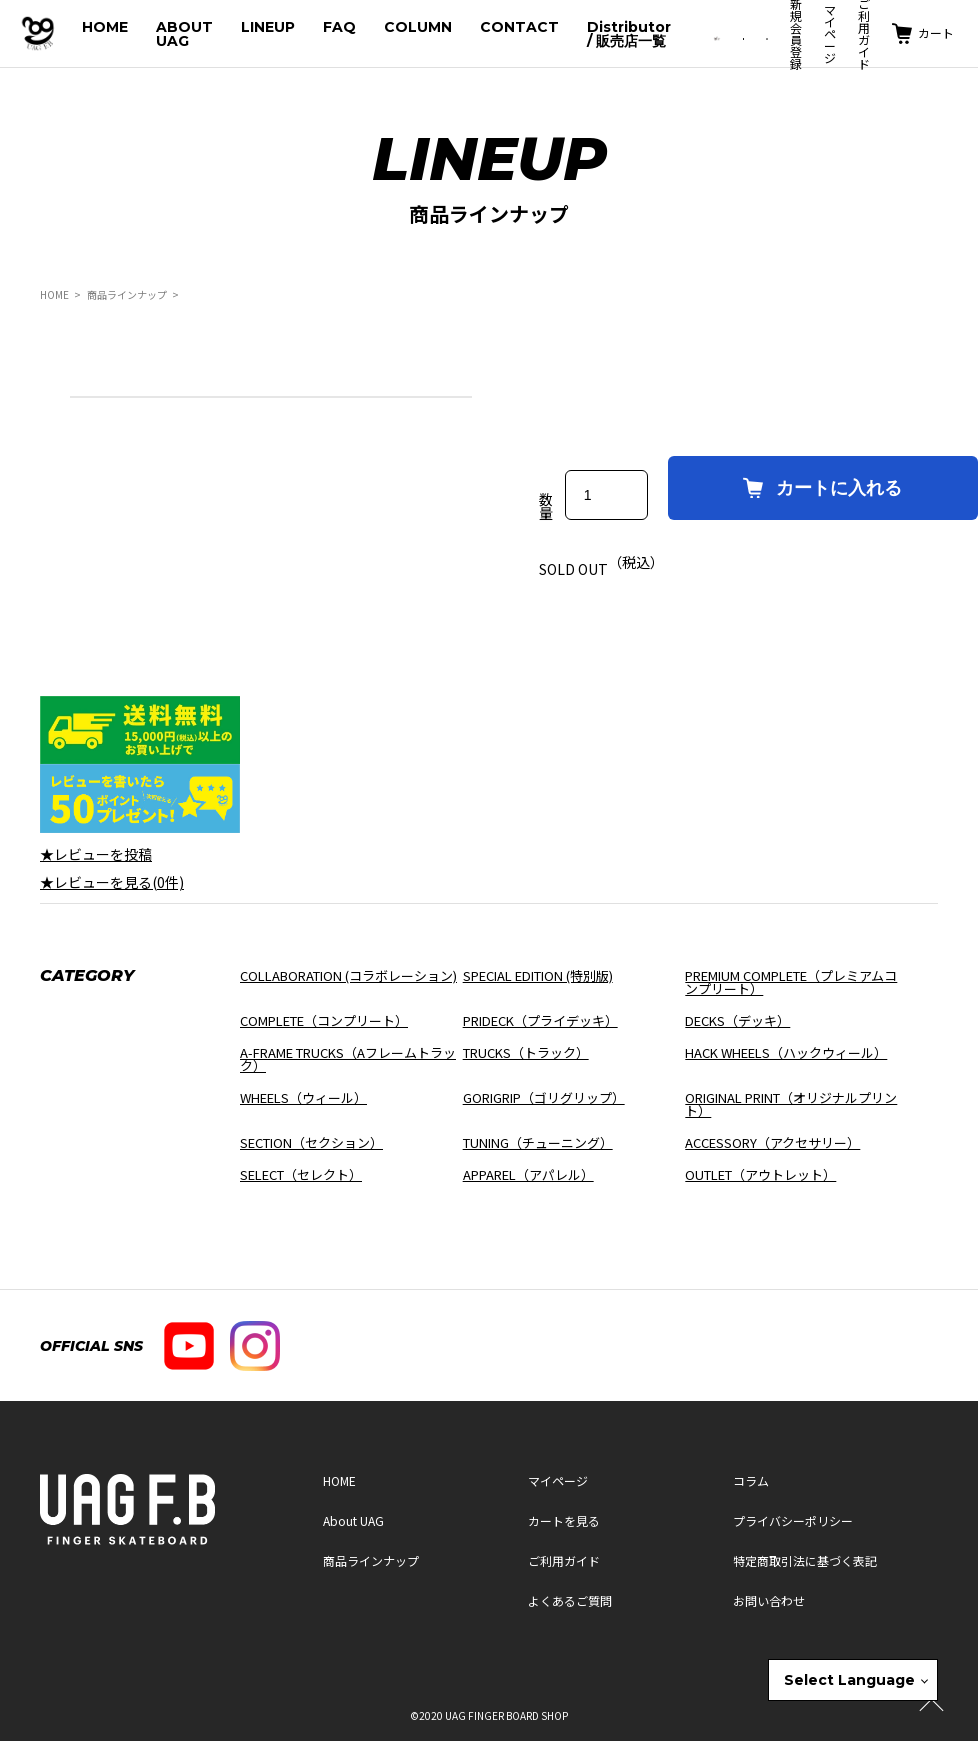 The width and height of the screenshot is (978, 1741). Describe the element at coordinates (544, 1097) in the screenshot. I see `GORIGRIP（ゴリグリップ）` at that location.